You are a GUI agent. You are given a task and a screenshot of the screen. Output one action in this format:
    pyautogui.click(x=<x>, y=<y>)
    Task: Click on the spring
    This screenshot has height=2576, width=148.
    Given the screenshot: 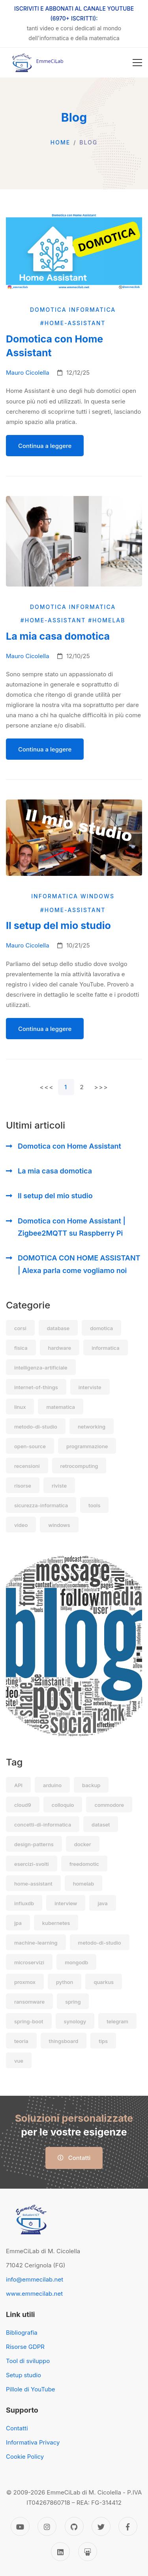 What is the action you would take?
    pyautogui.click(x=73, y=2002)
    